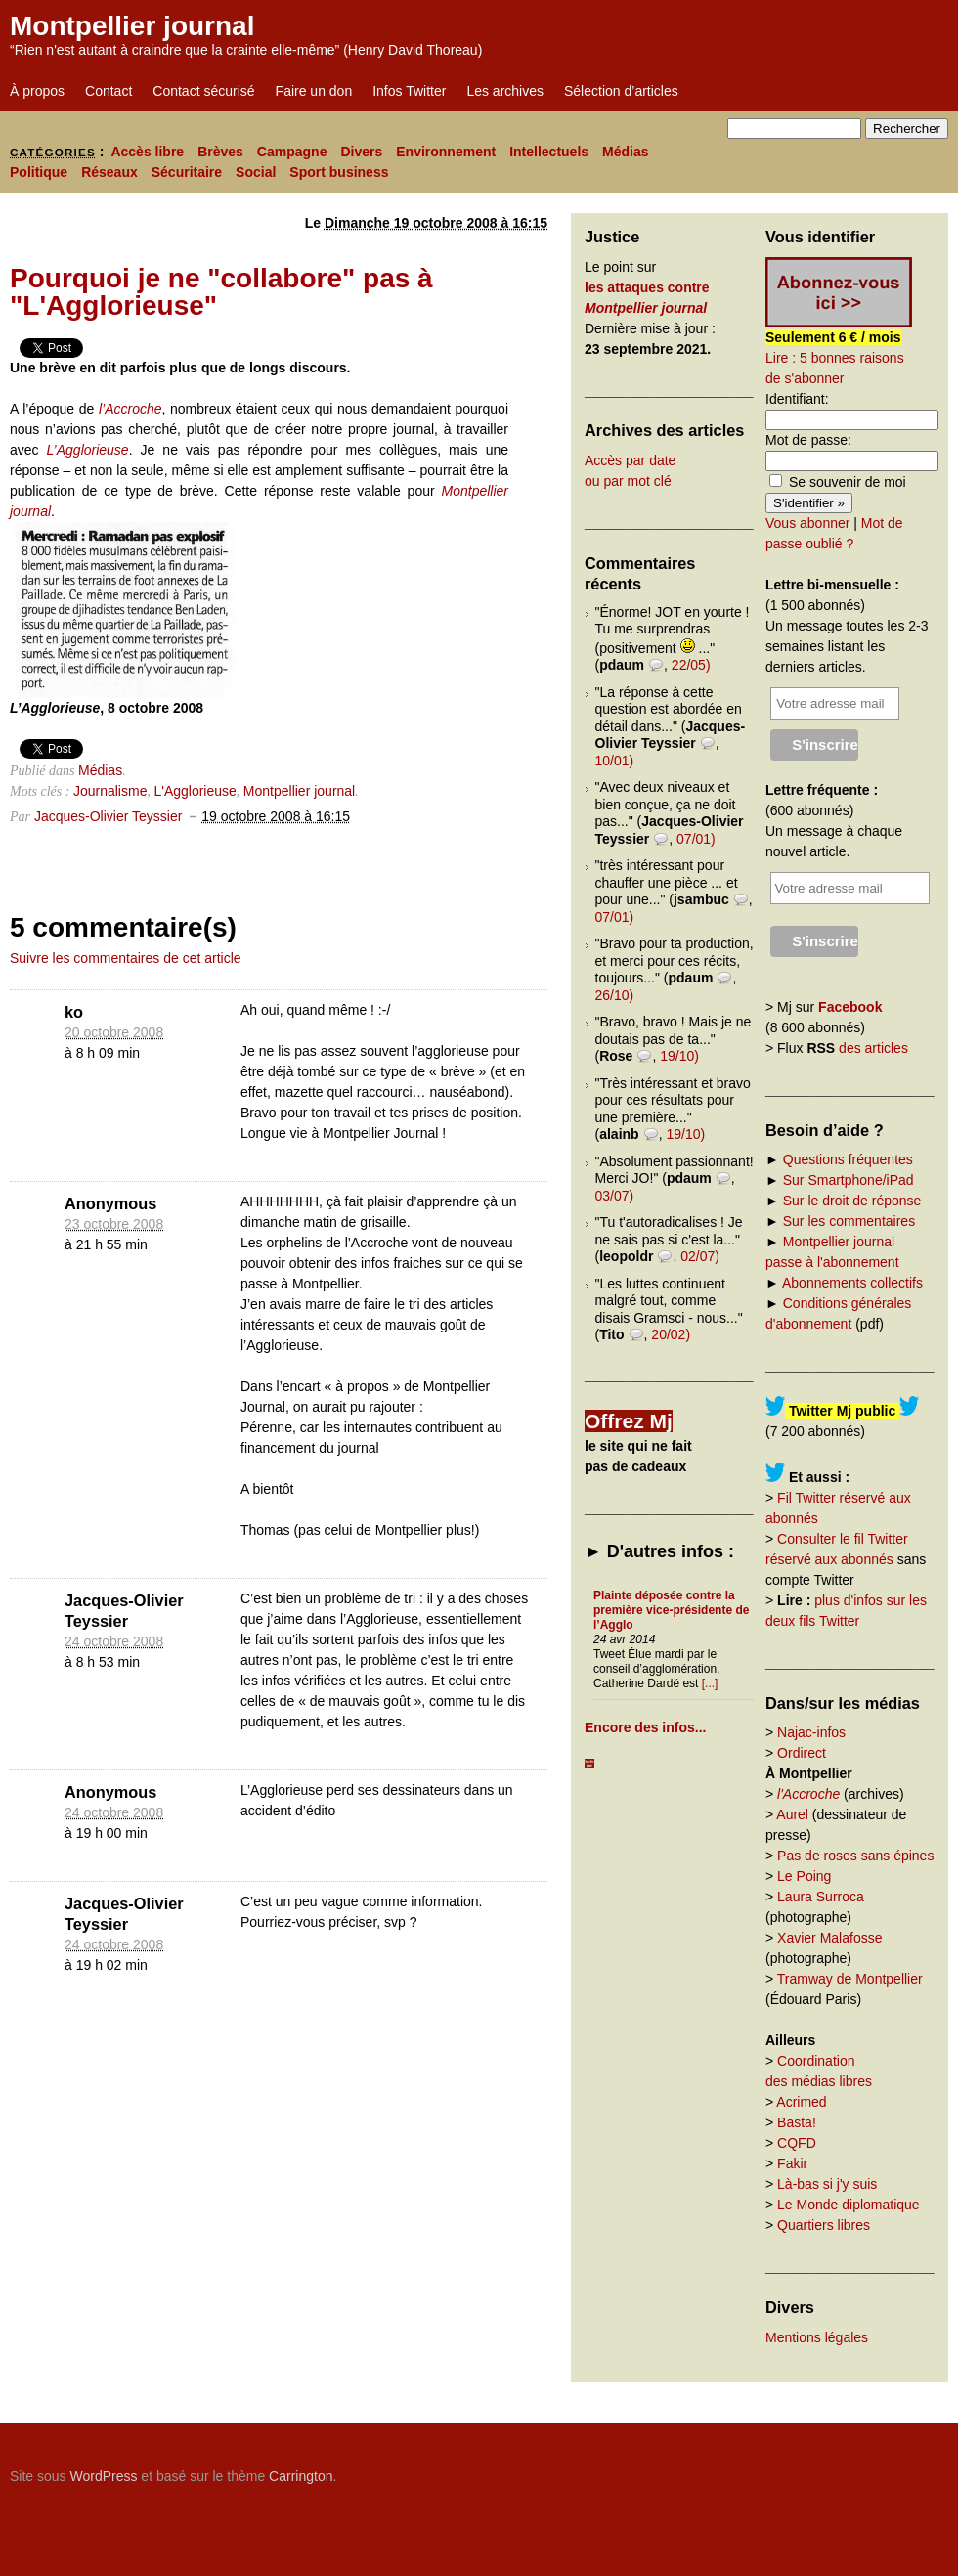 The width and height of the screenshot is (958, 2576). Describe the element at coordinates (850, 1979) in the screenshot. I see `Tramway de Montpellier` at that location.